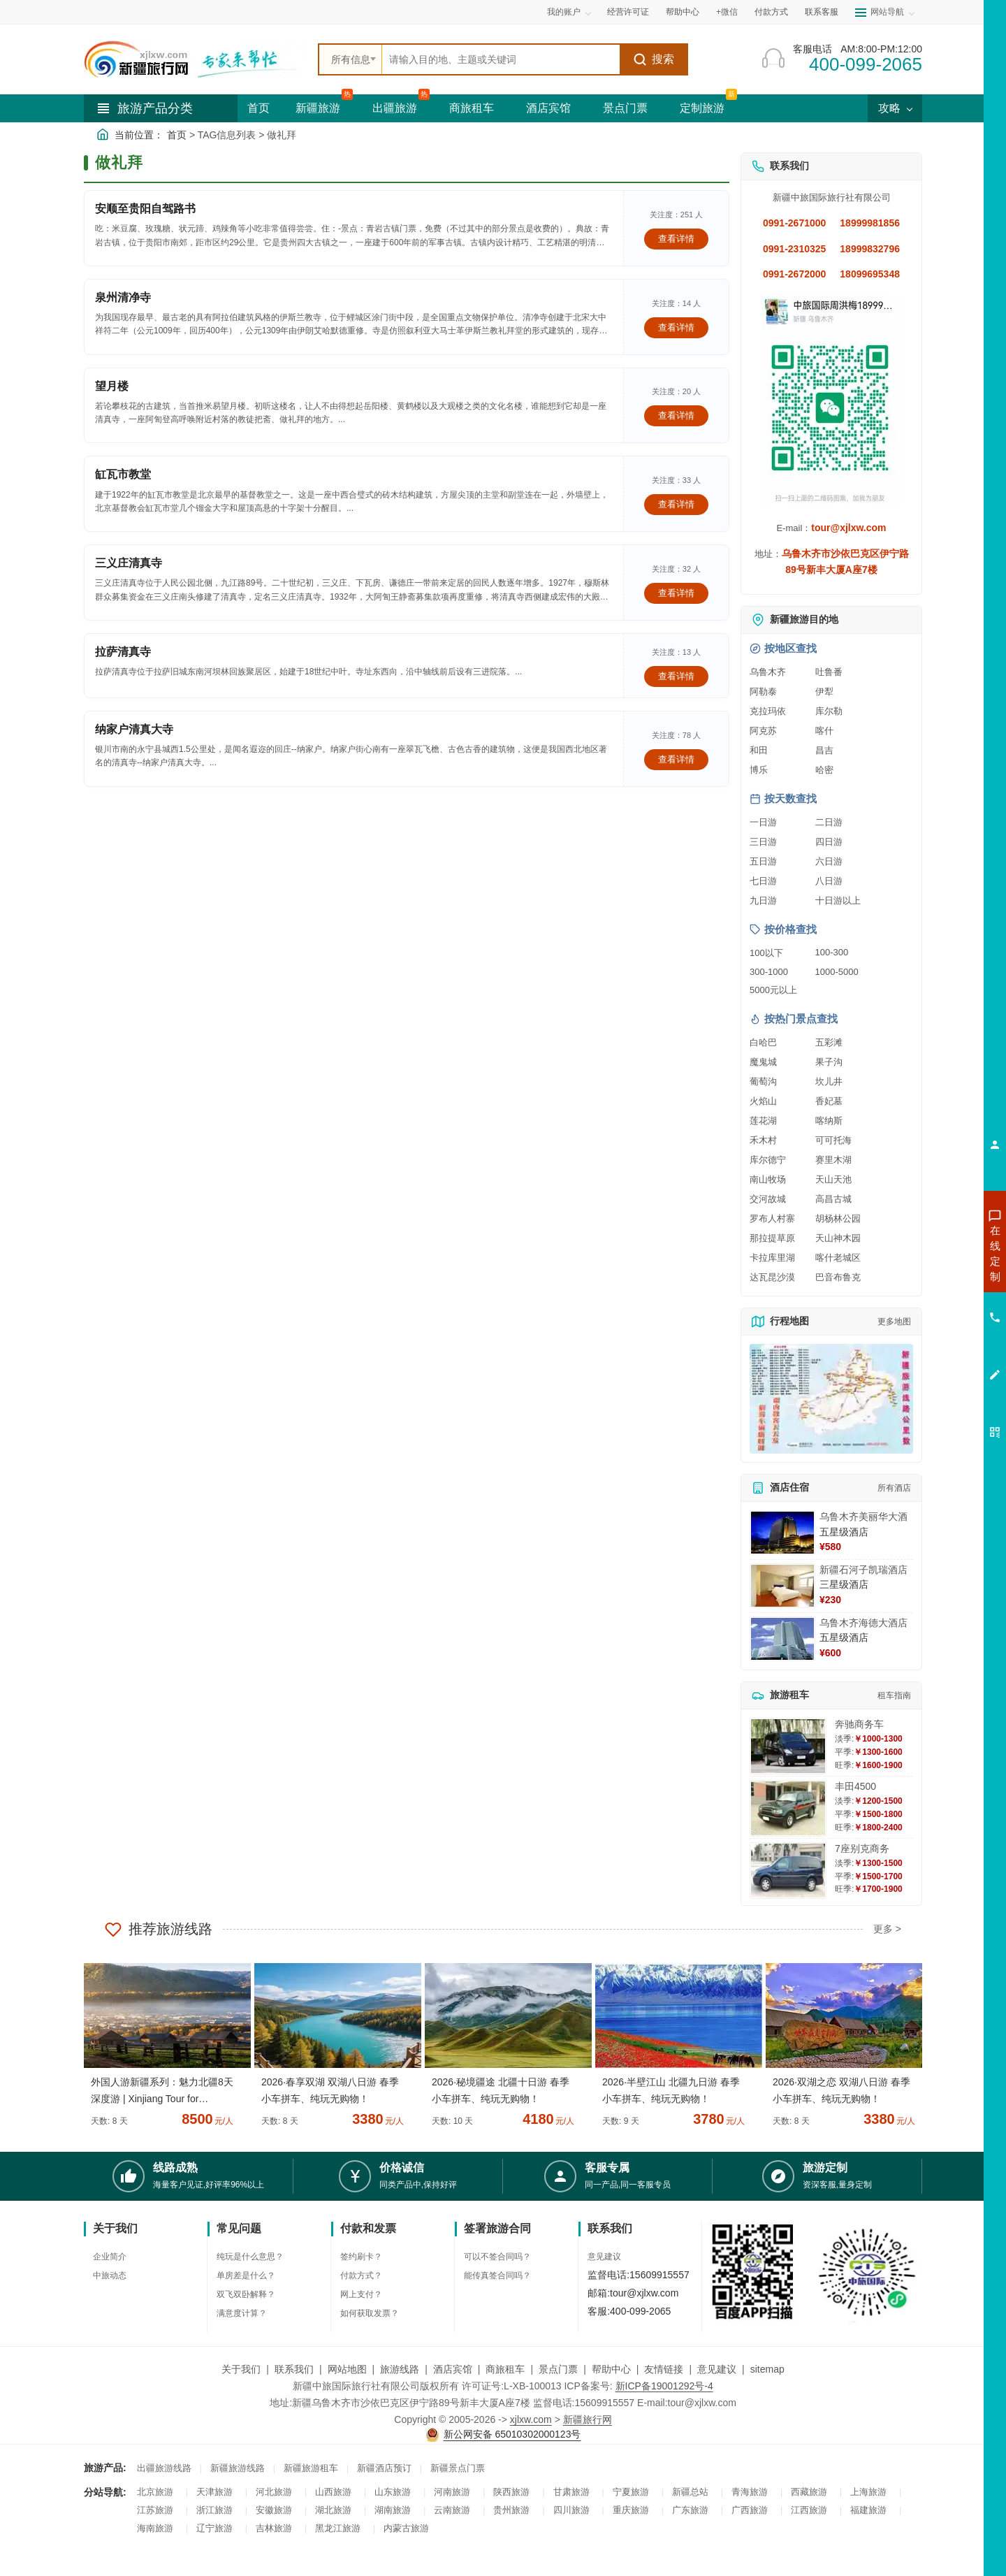 The height and width of the screenshot is (2576, 1006). What do you see at coordinates (155, 2510) in the screenshot?
I see `江苏旅游` at bounding box center [155, 2510].